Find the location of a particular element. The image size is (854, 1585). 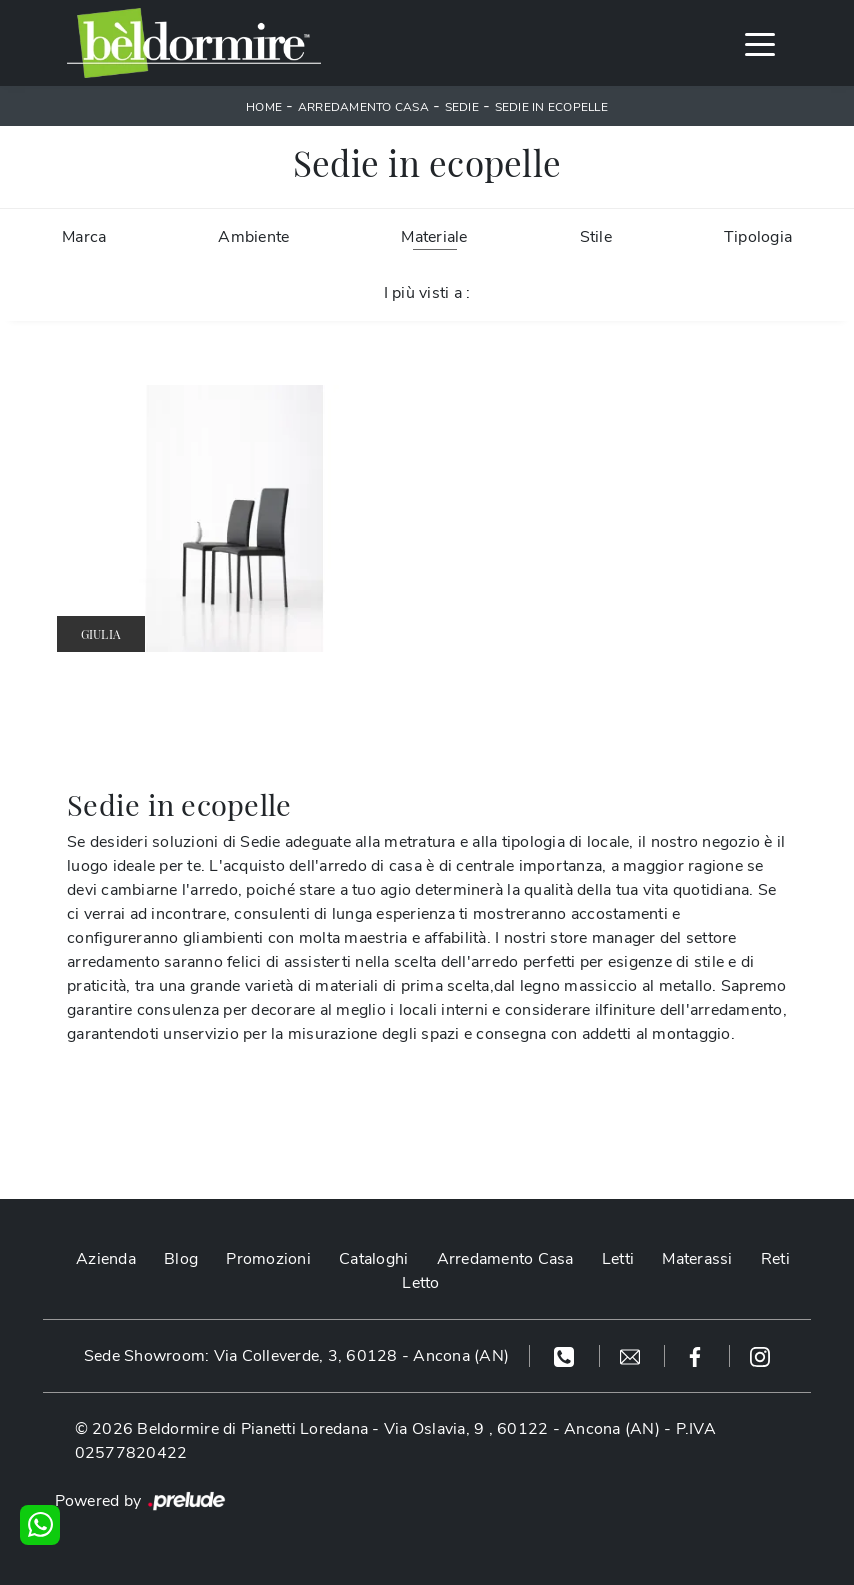

I più visti a : [button] is located at coordinates (427, 293).